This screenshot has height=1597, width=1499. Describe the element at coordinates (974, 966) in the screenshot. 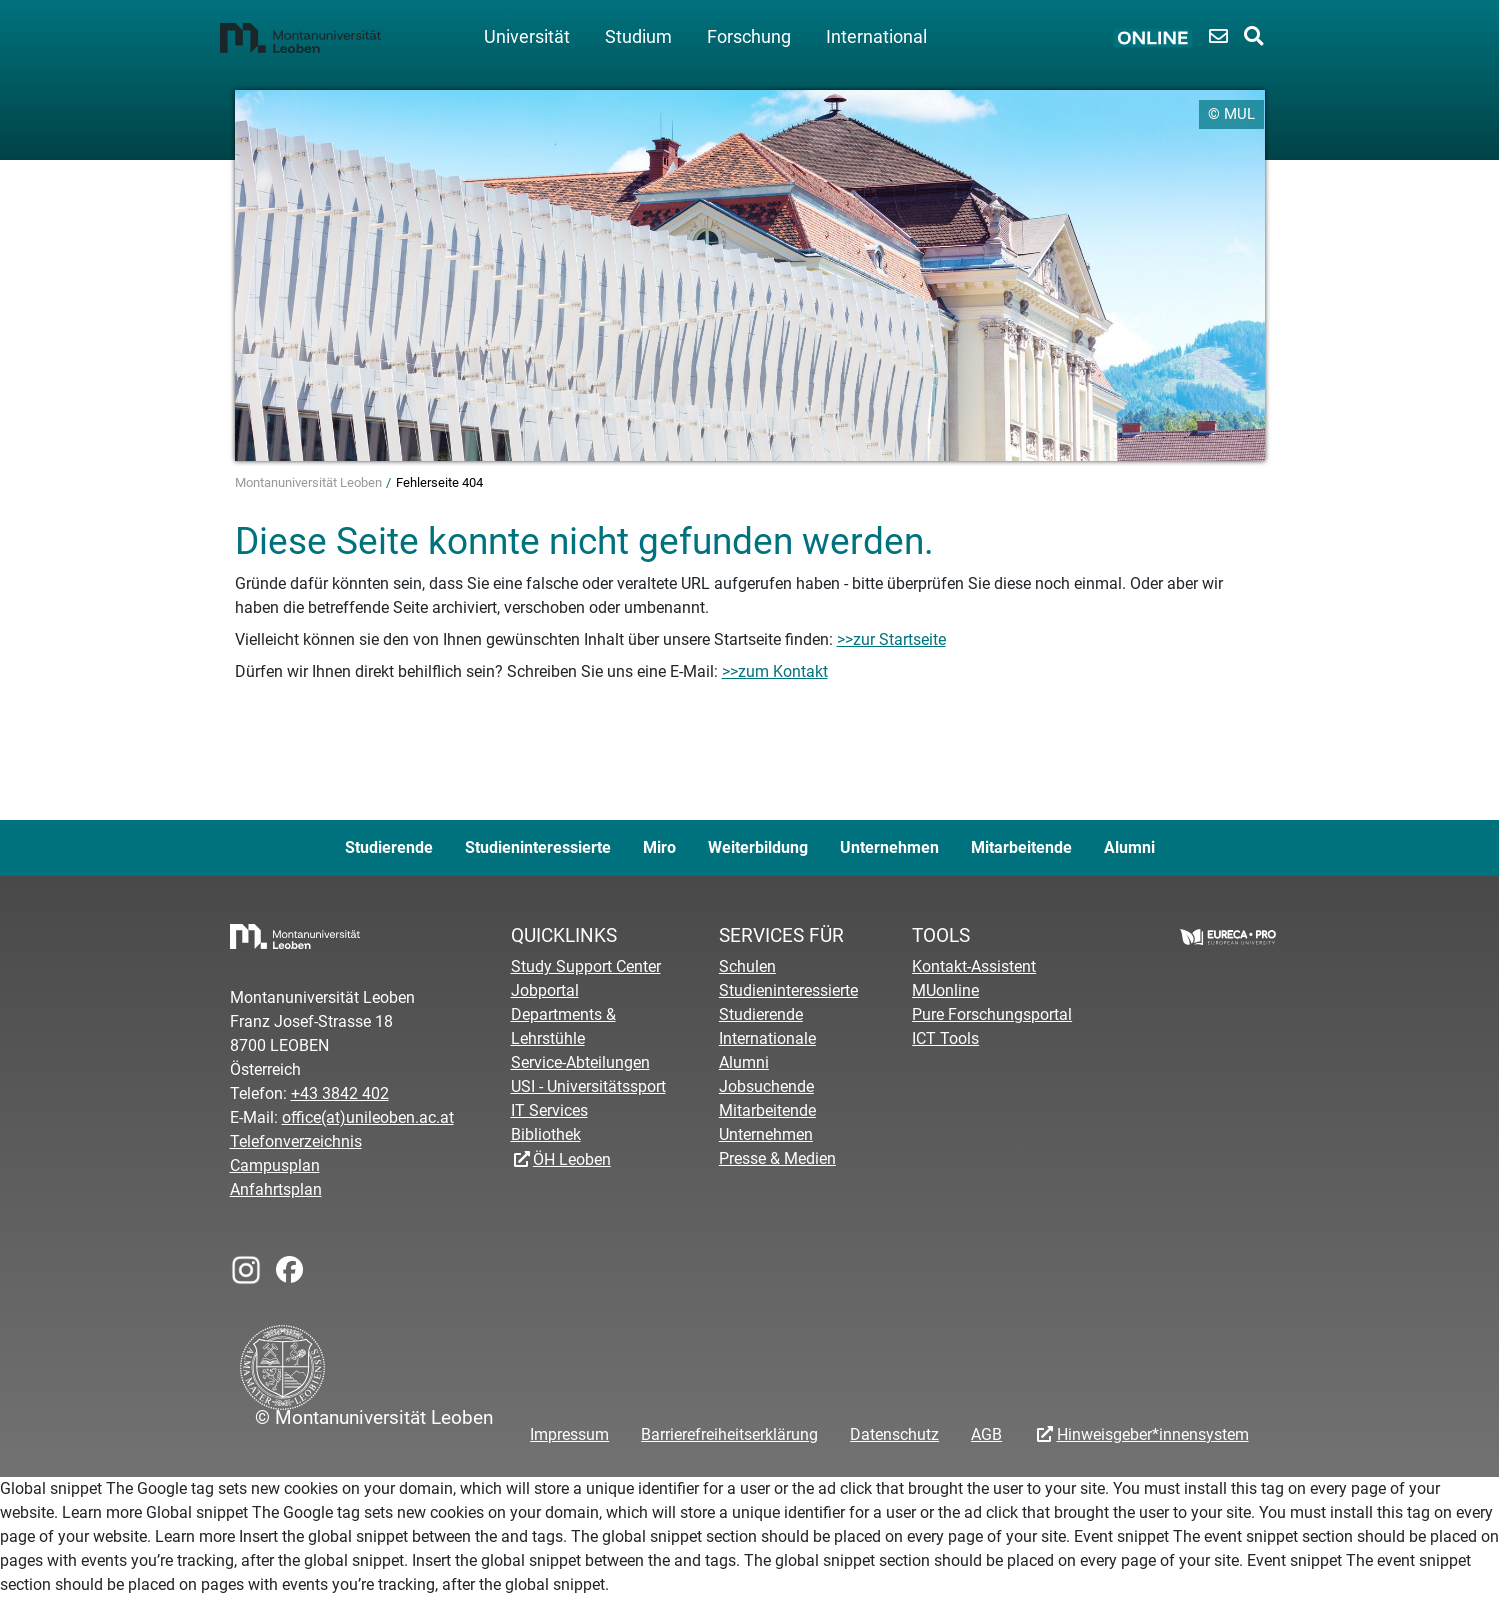

I see `Kontakt-Assistent` at that location.